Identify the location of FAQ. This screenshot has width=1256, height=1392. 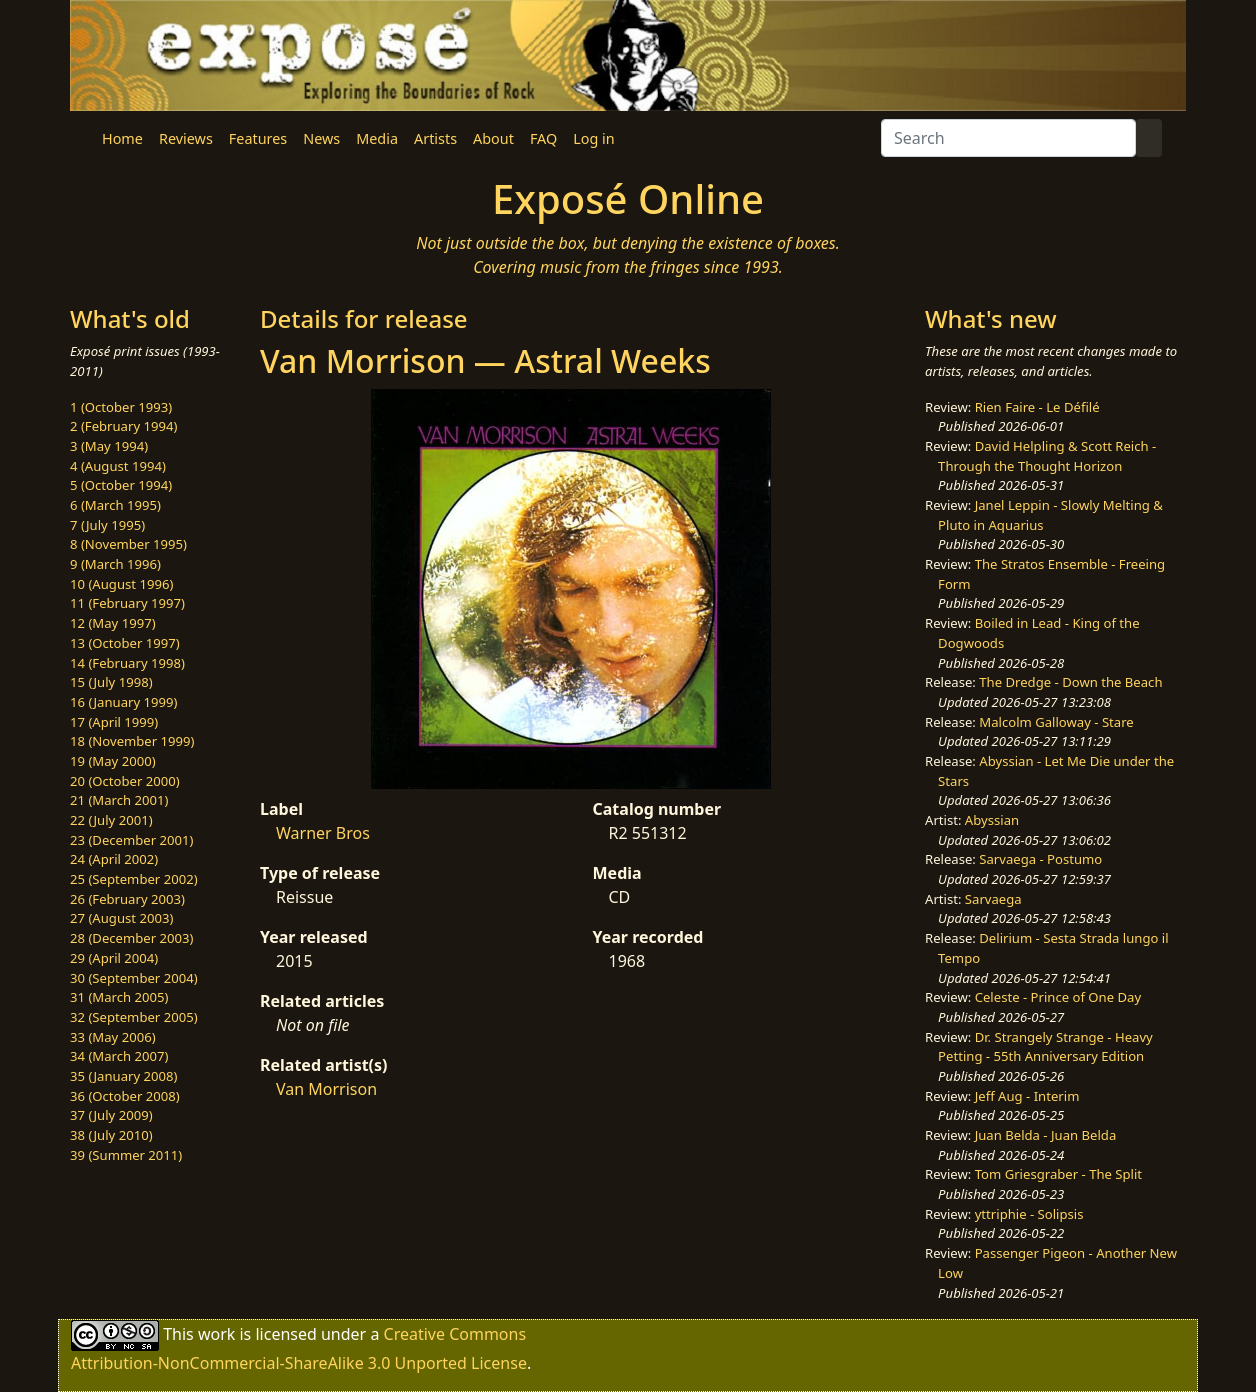
(543, 138).